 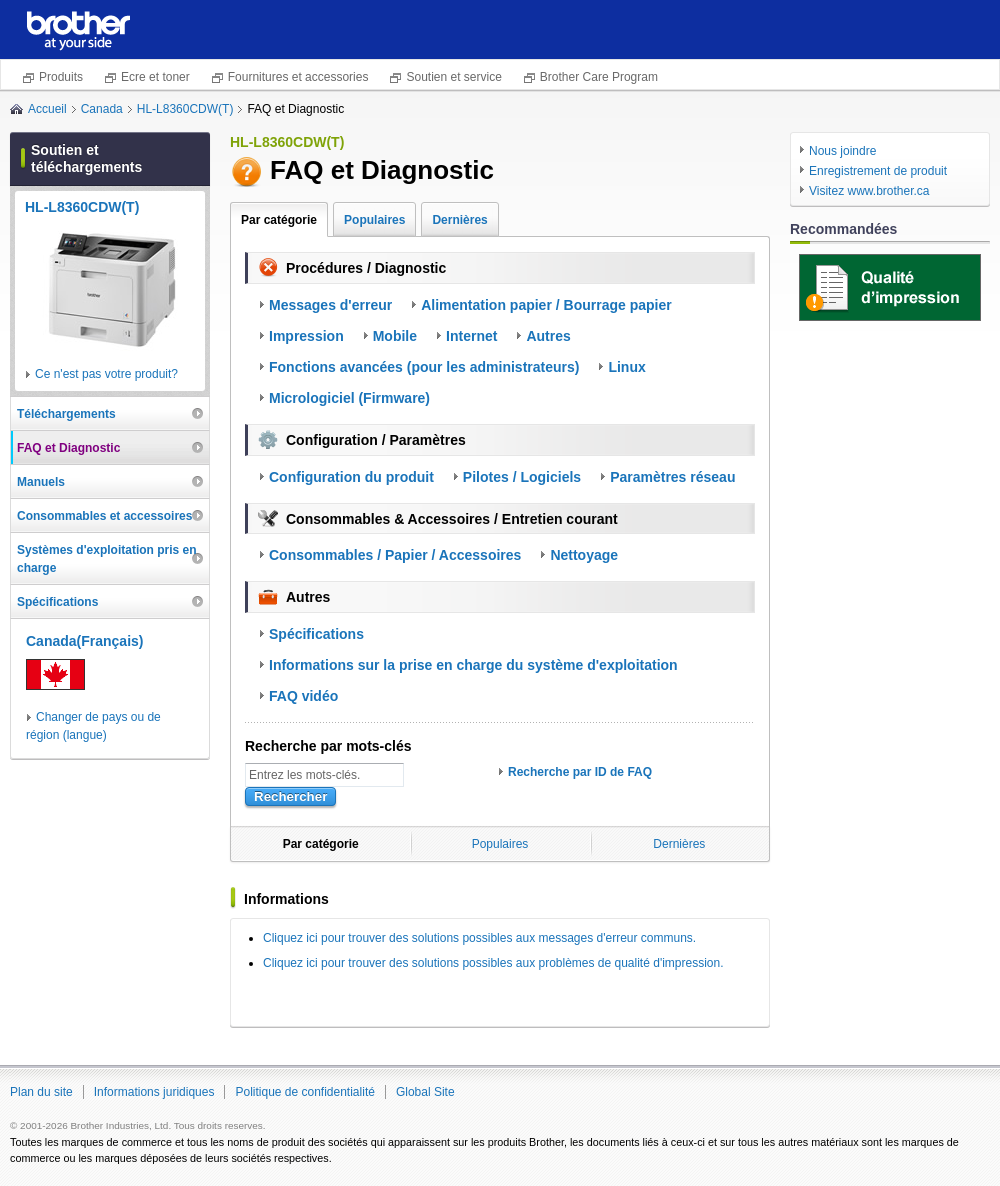 I want to click on Produits, so click(x=61, y=77).